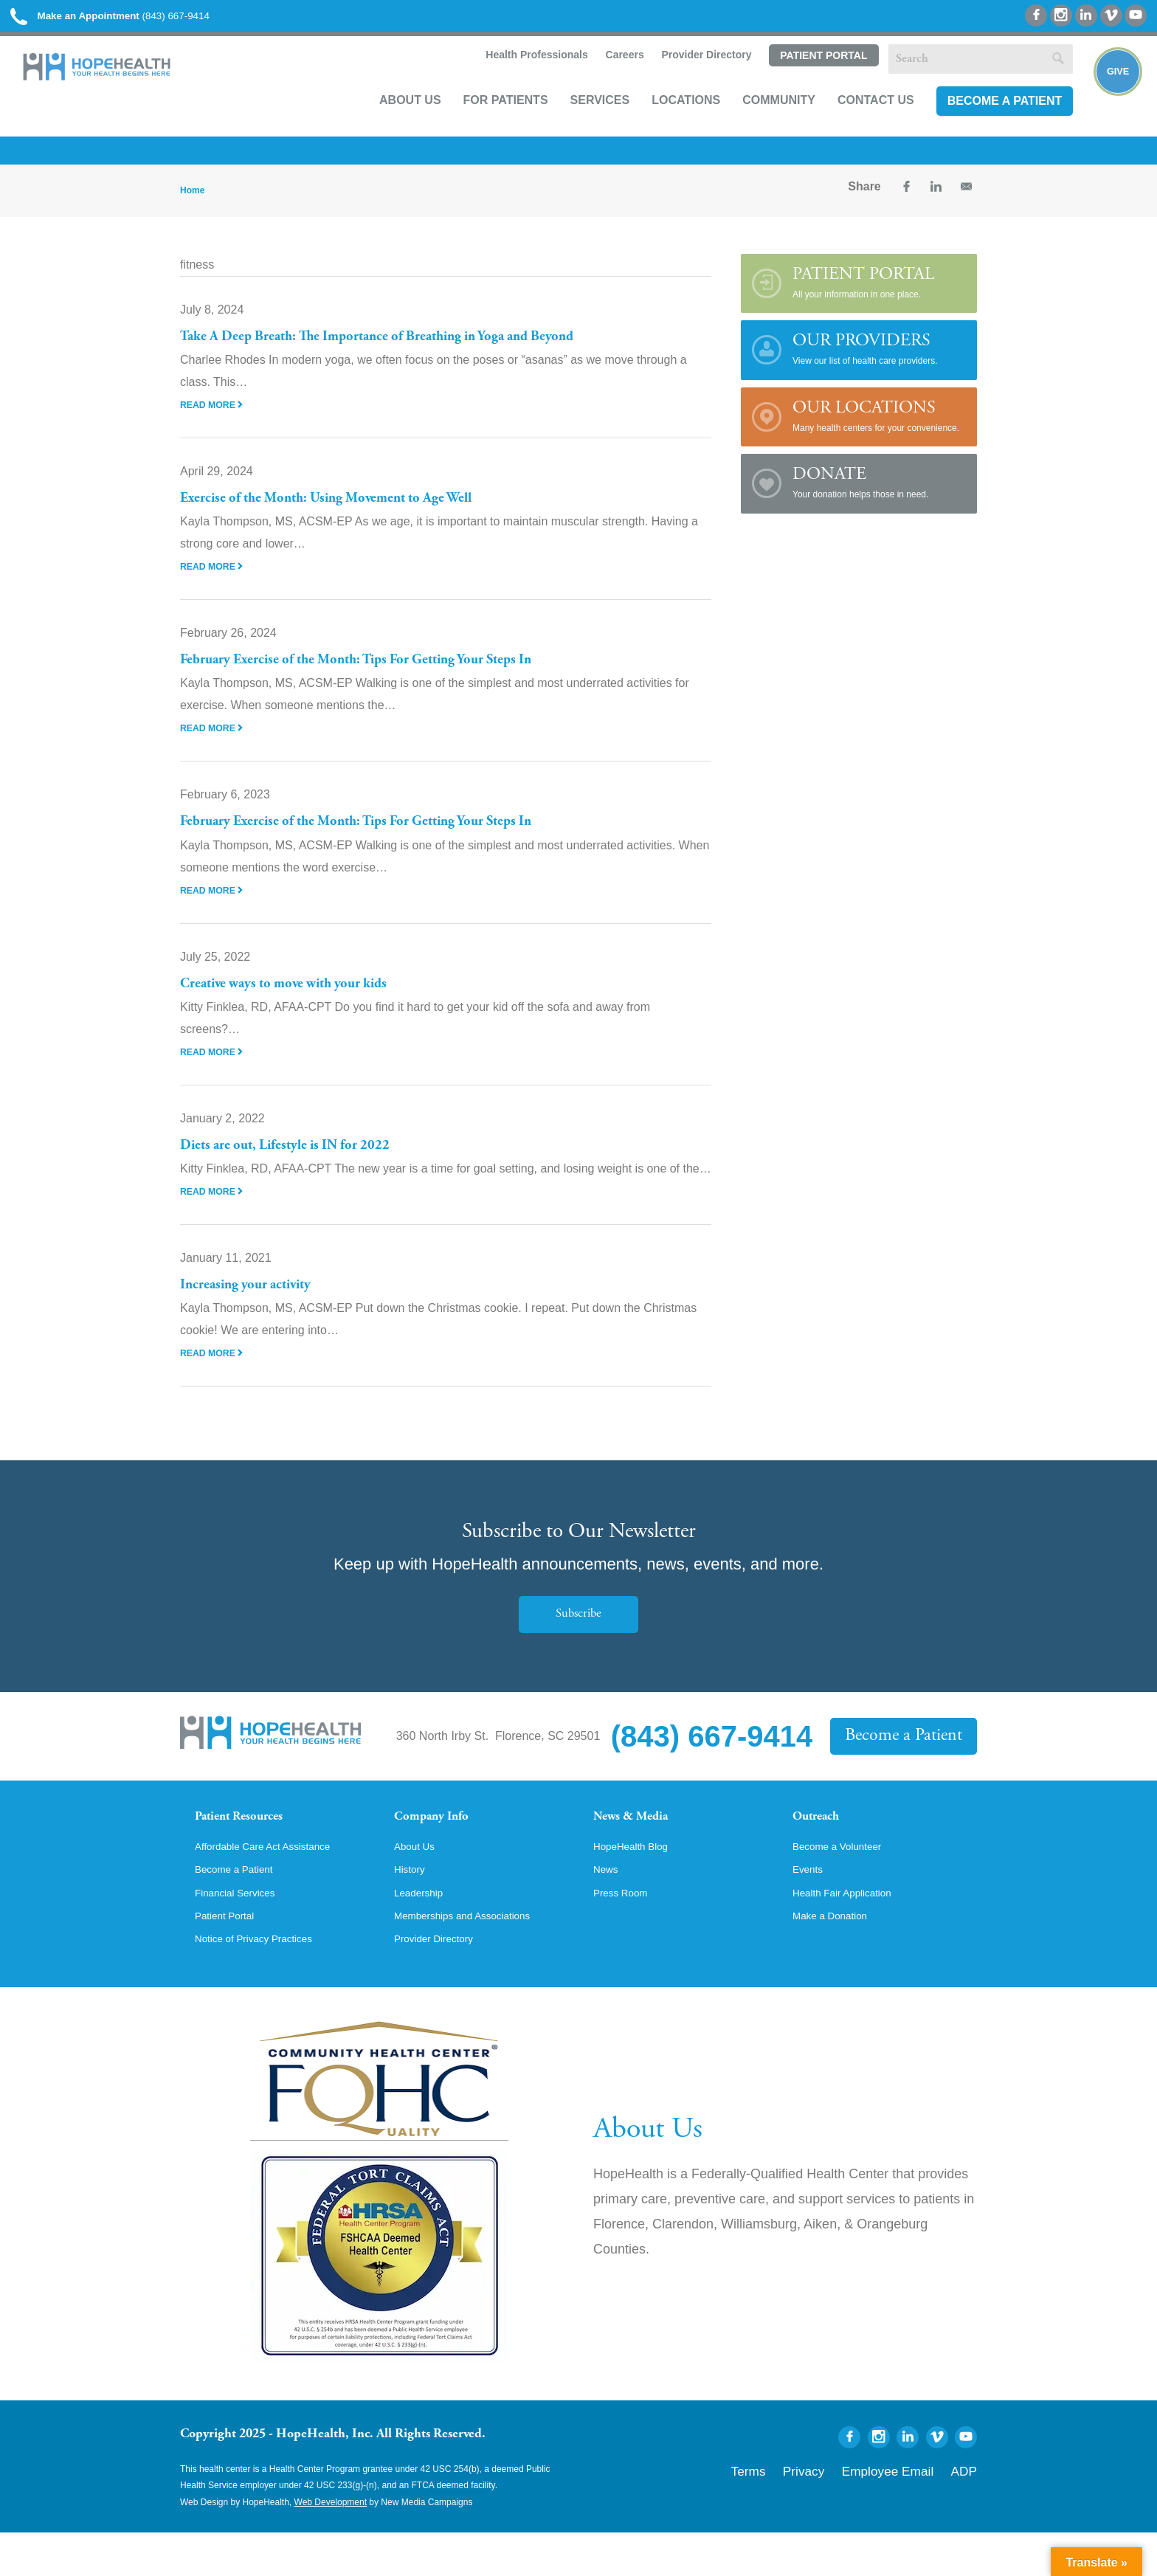  What do you see at coordinates (412, 1907) in the screenshot?
I see `History` at bounding box center [412, 1907].